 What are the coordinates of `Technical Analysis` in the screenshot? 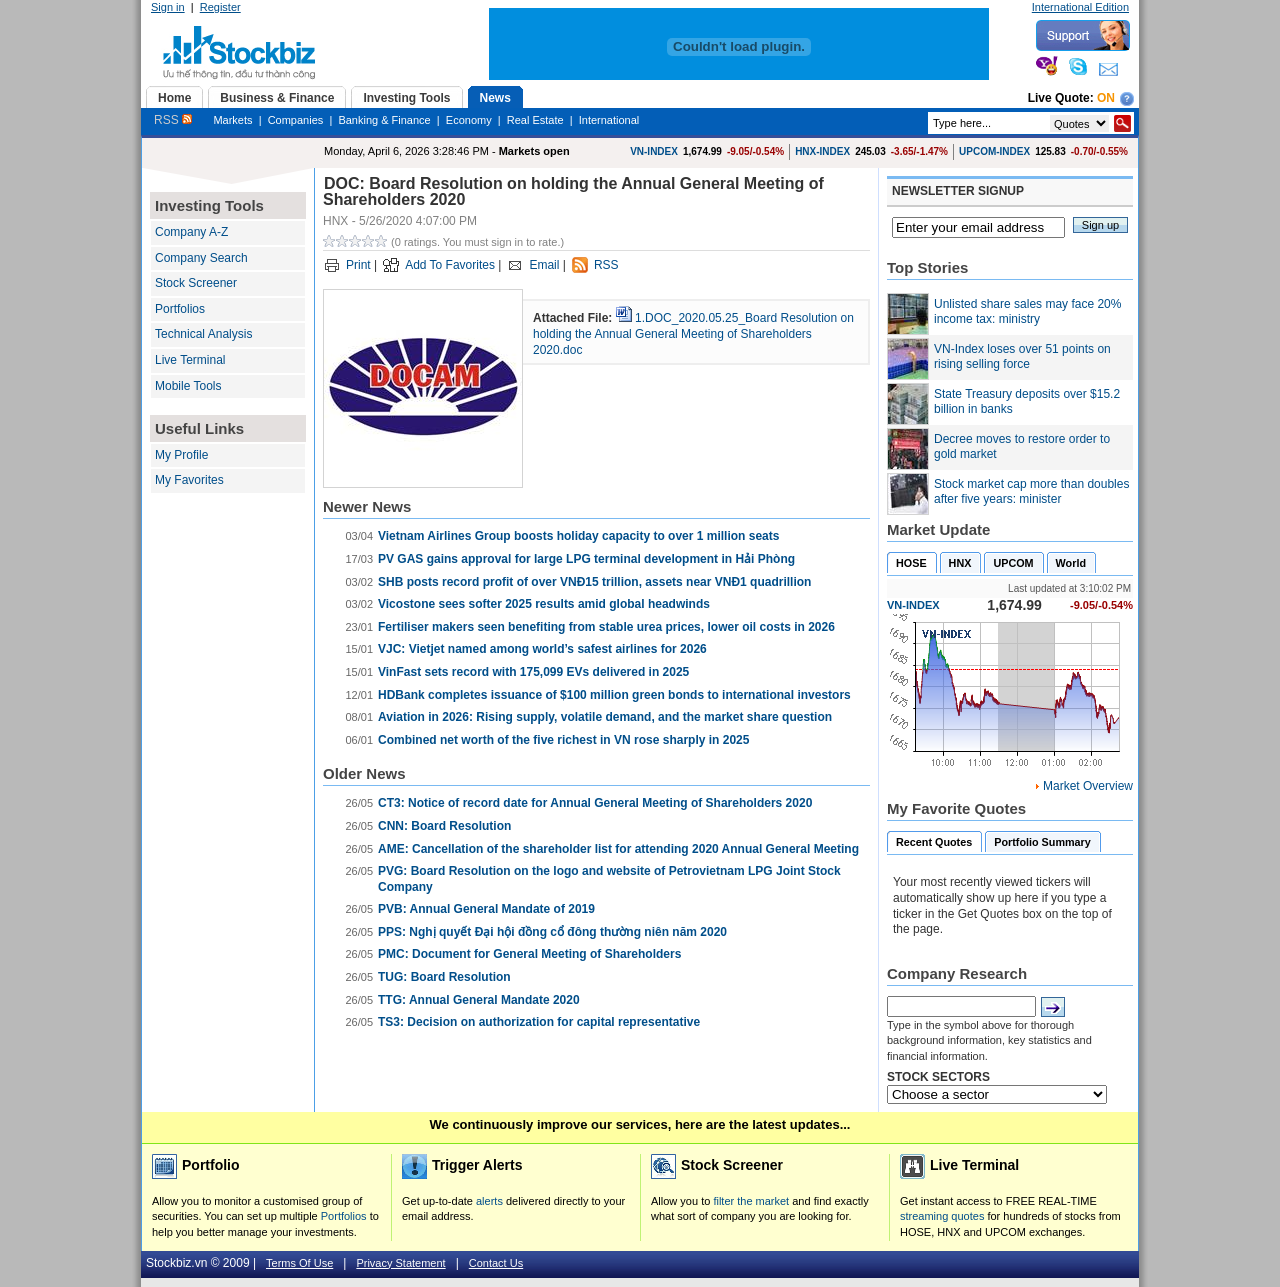 It's located at (203, 334).